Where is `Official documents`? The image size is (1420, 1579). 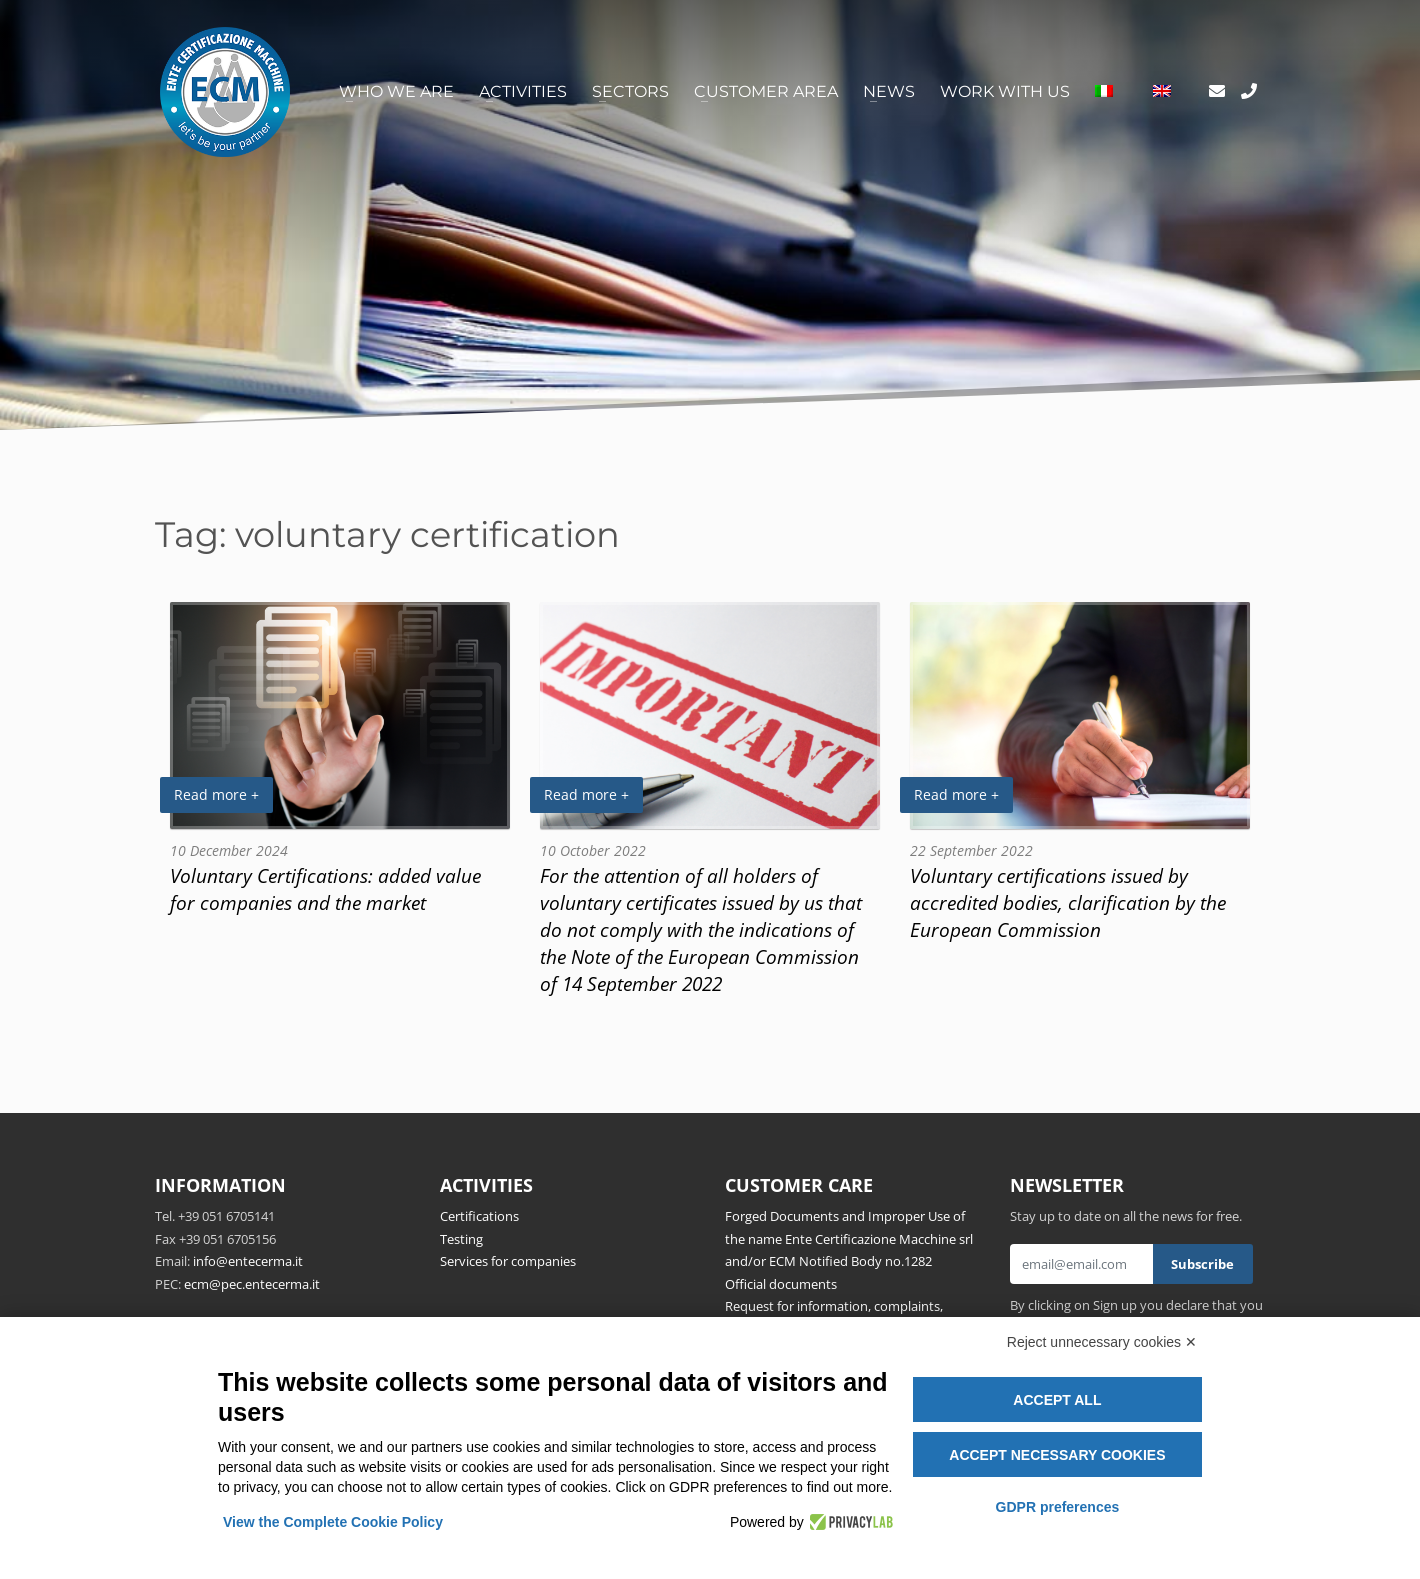
Official documents is located at coordinates (781, 1284).